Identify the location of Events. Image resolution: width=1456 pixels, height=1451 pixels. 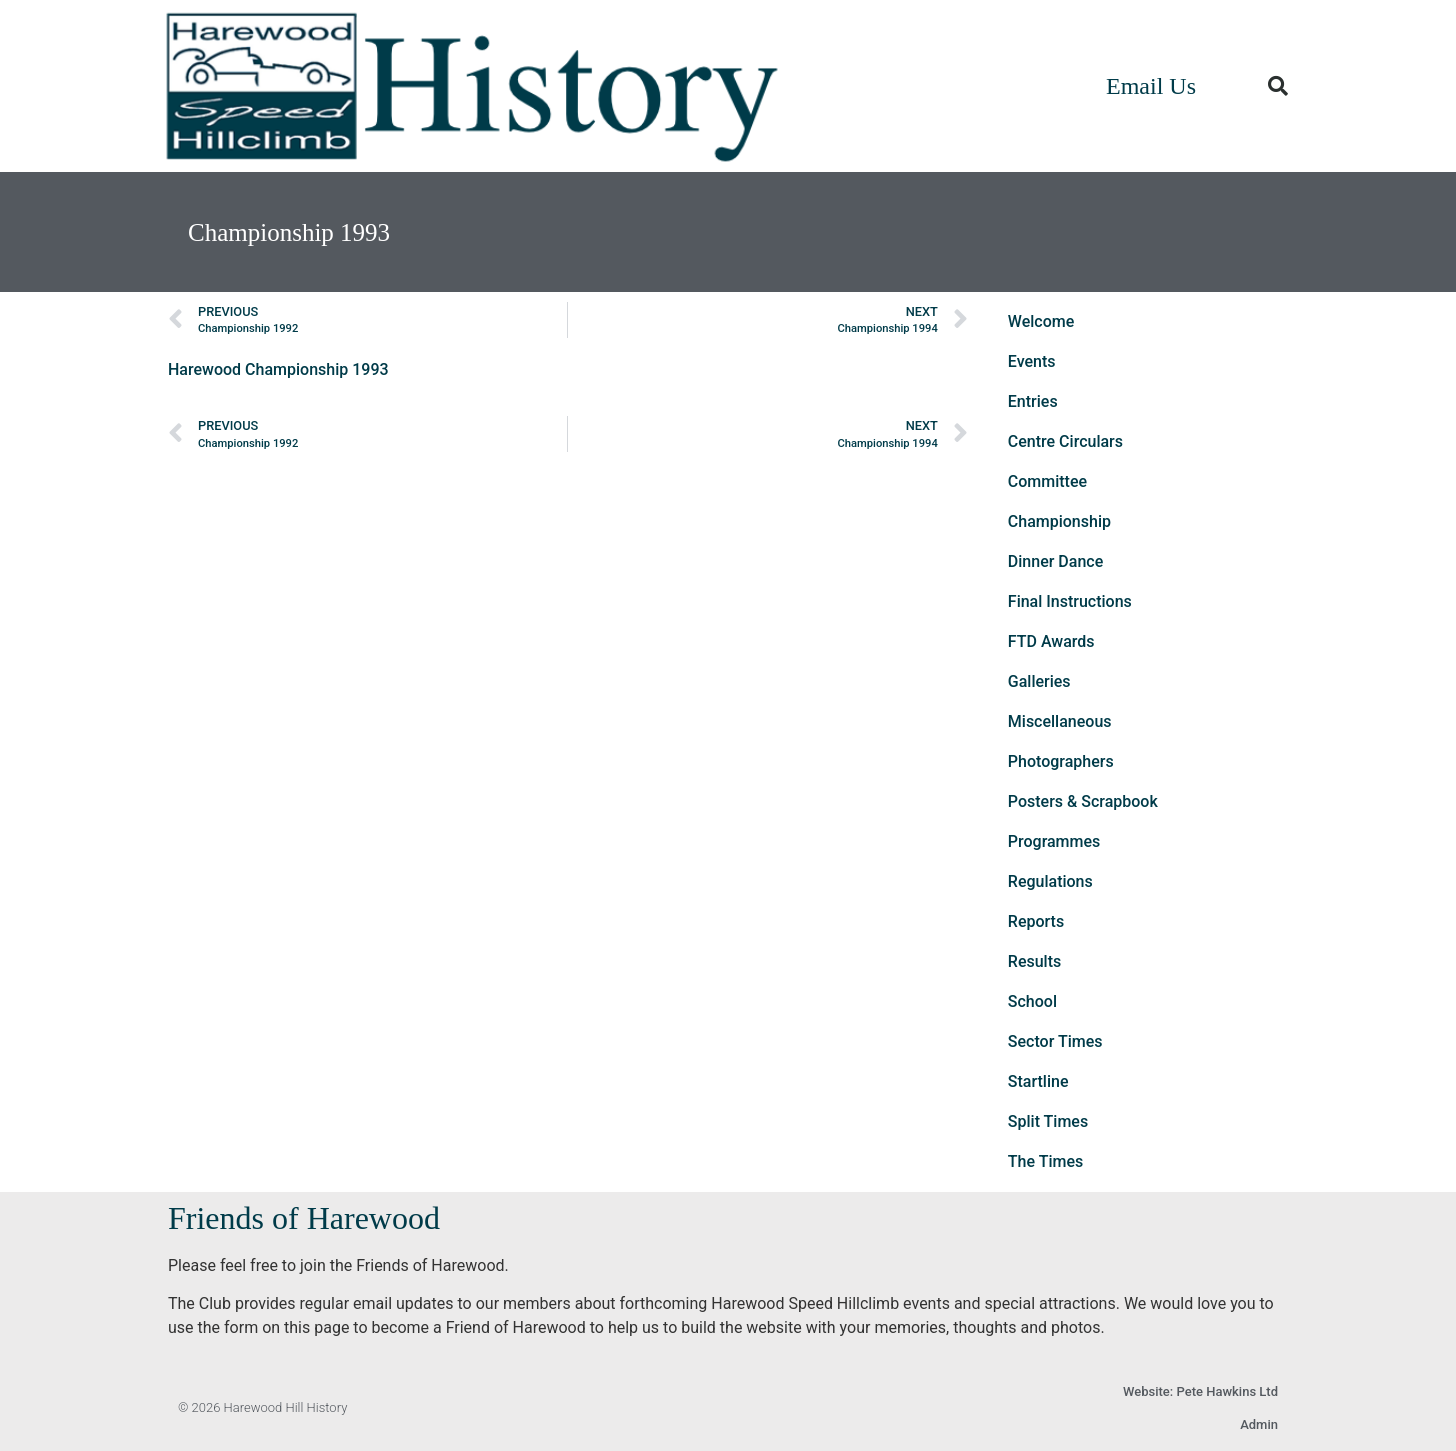
(1032, 361).